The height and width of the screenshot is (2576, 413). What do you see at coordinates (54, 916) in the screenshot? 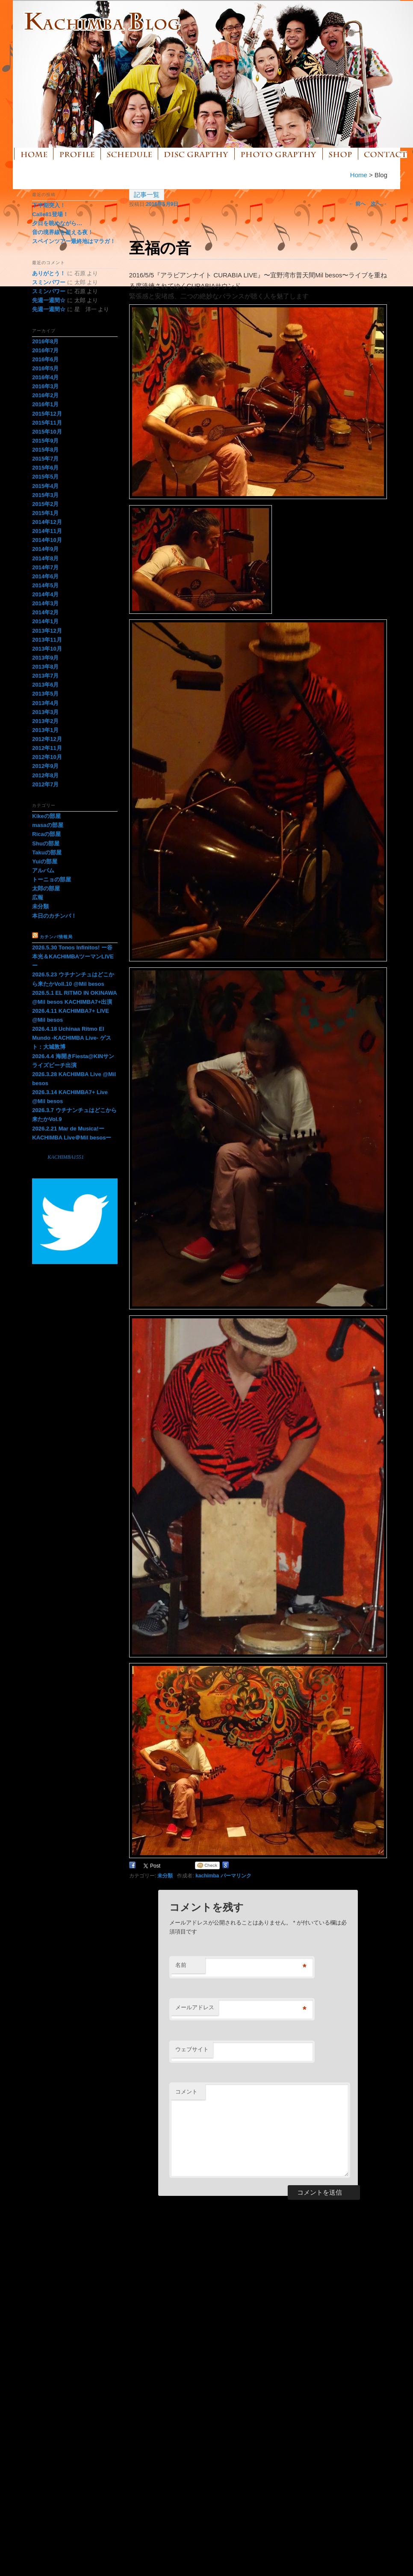
I see `本日のカチンバ！` at bounding box center [54, 916].